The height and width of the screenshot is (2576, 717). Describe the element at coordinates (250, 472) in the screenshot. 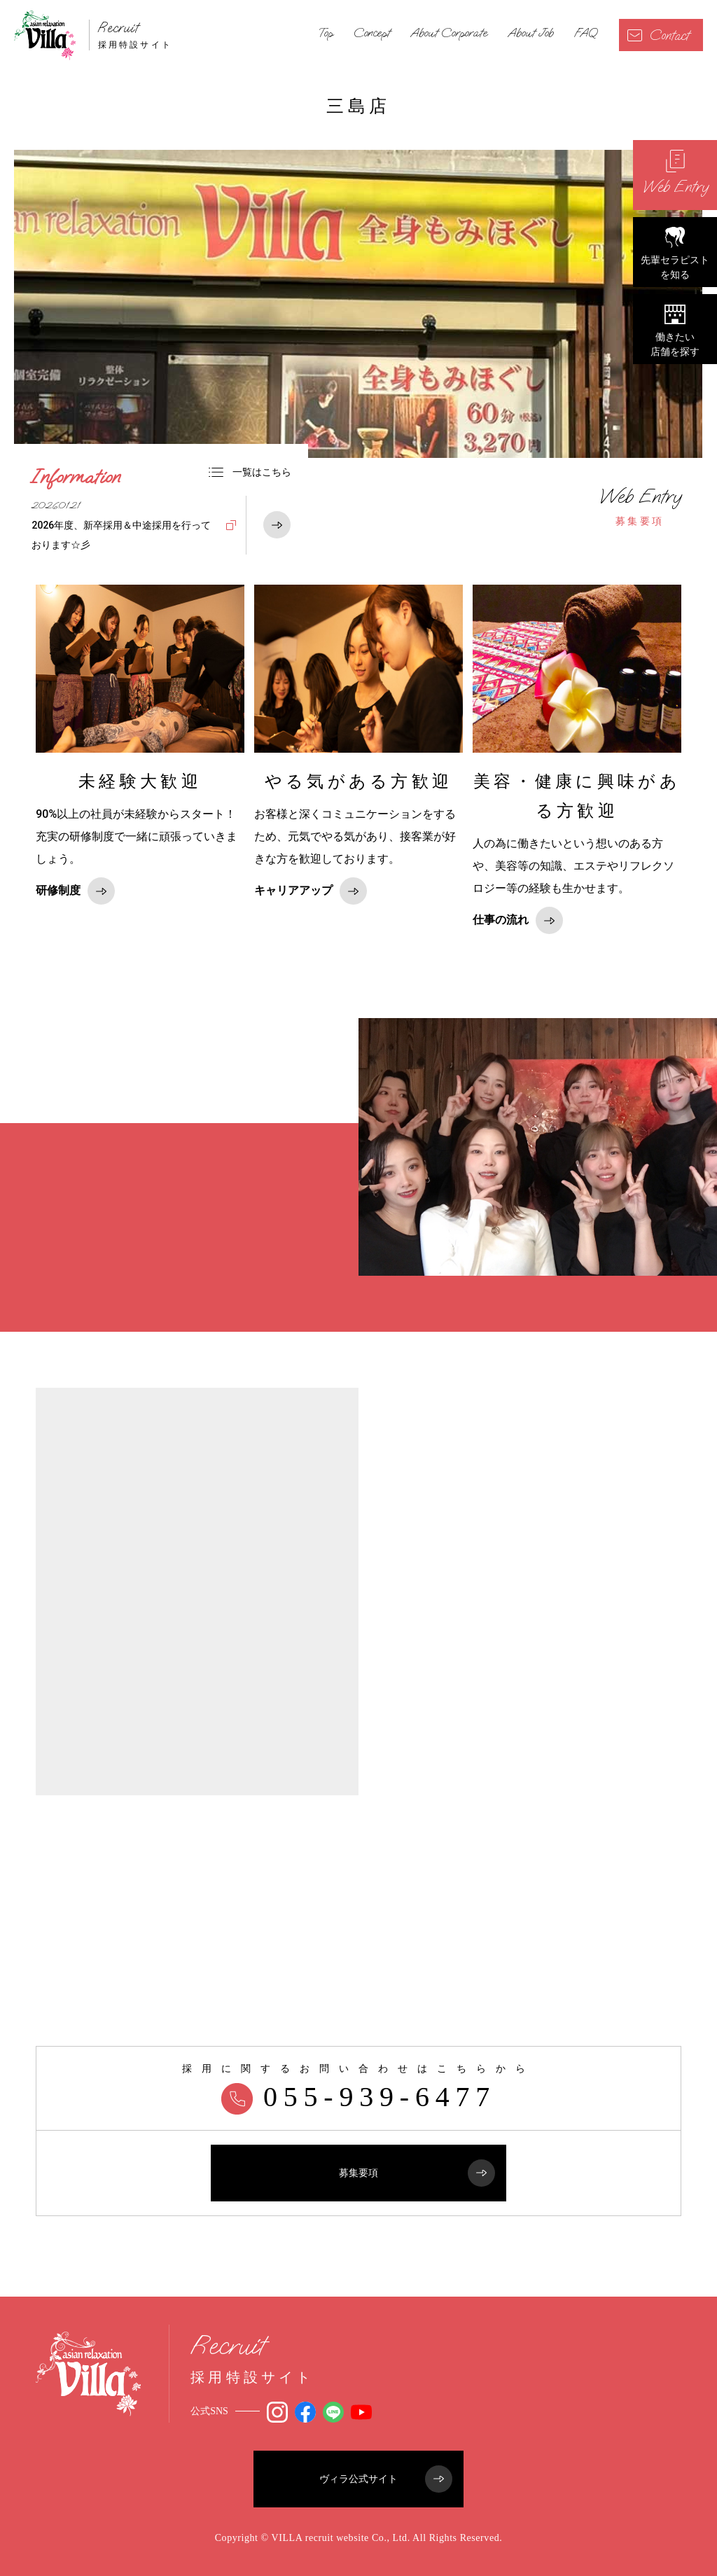

I see `一覧はこちら` at that location.